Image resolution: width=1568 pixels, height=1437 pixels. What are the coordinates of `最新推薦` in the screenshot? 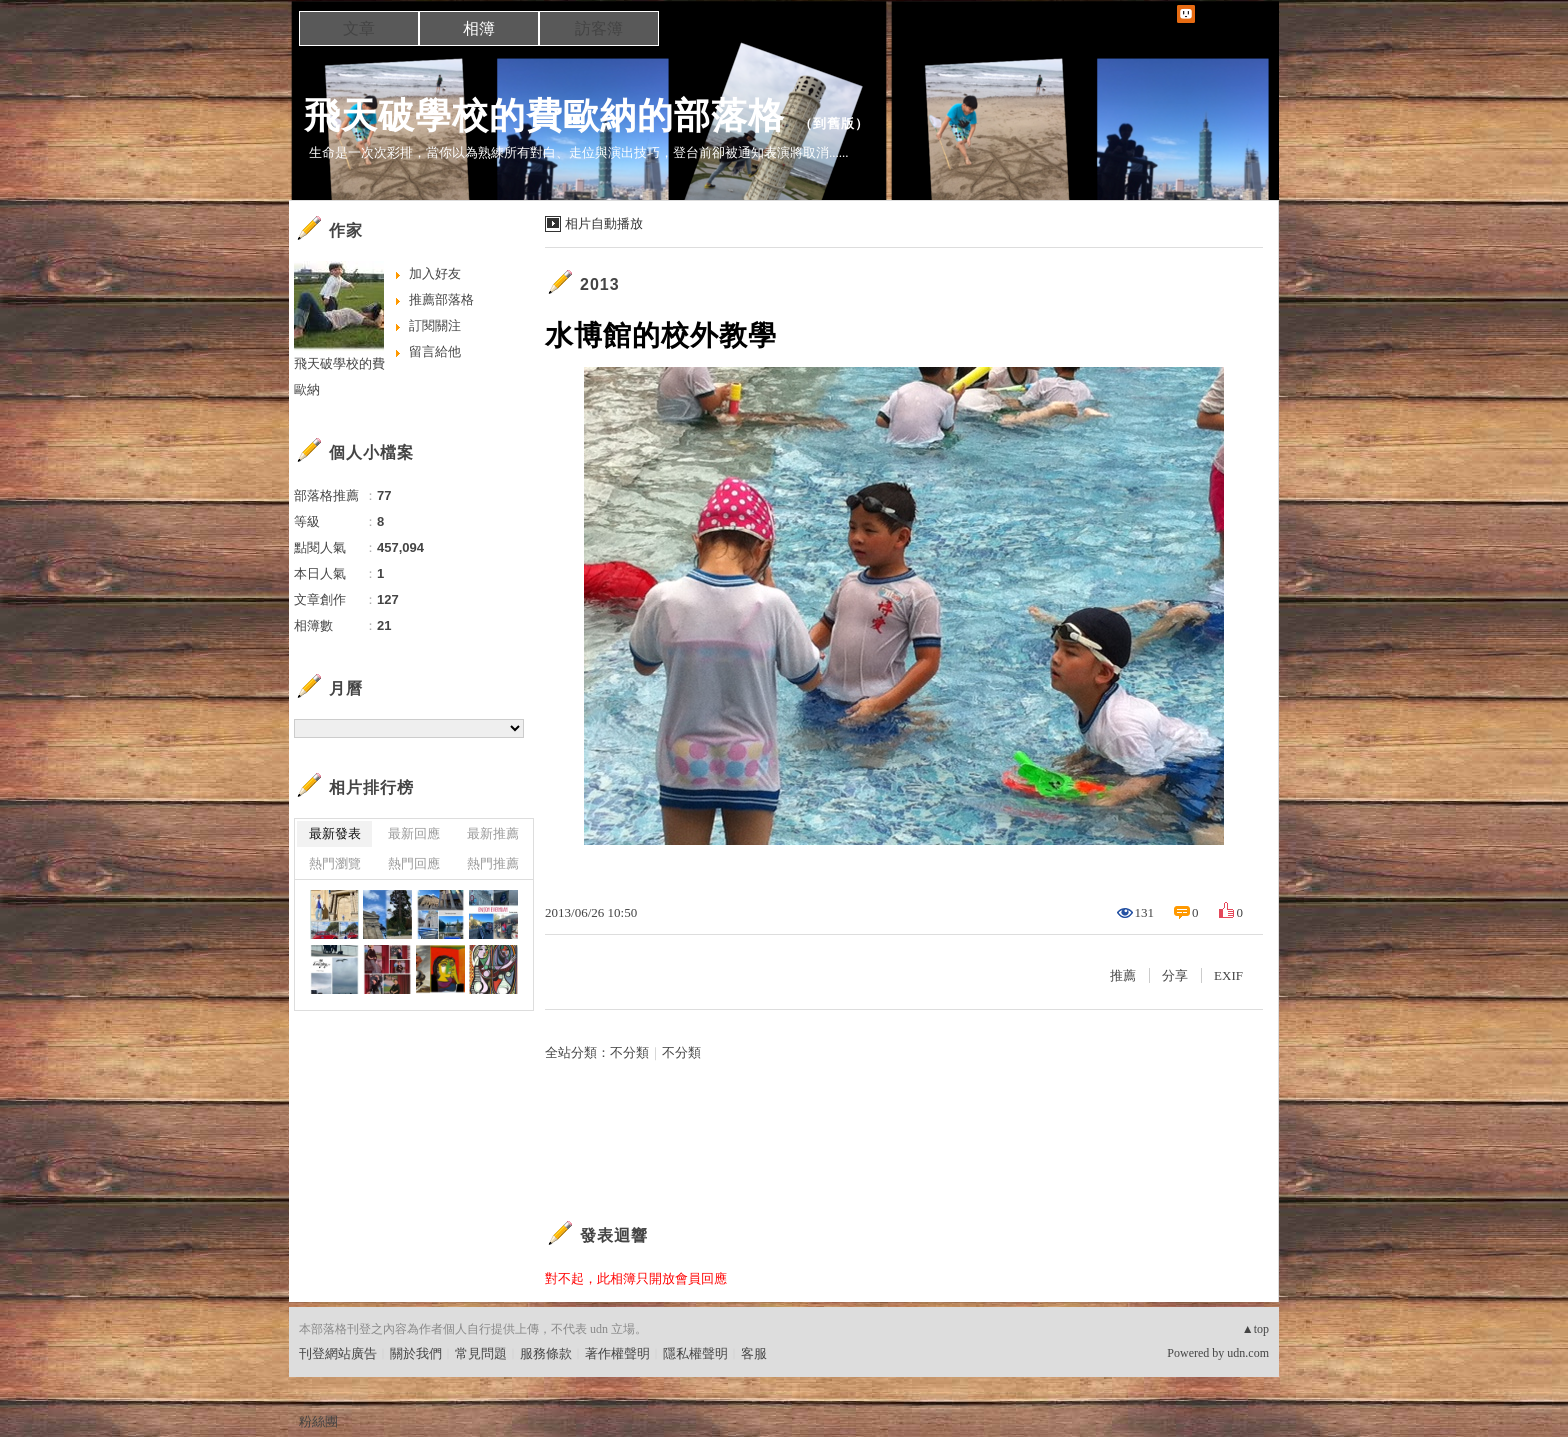 It's located at (493, 833).